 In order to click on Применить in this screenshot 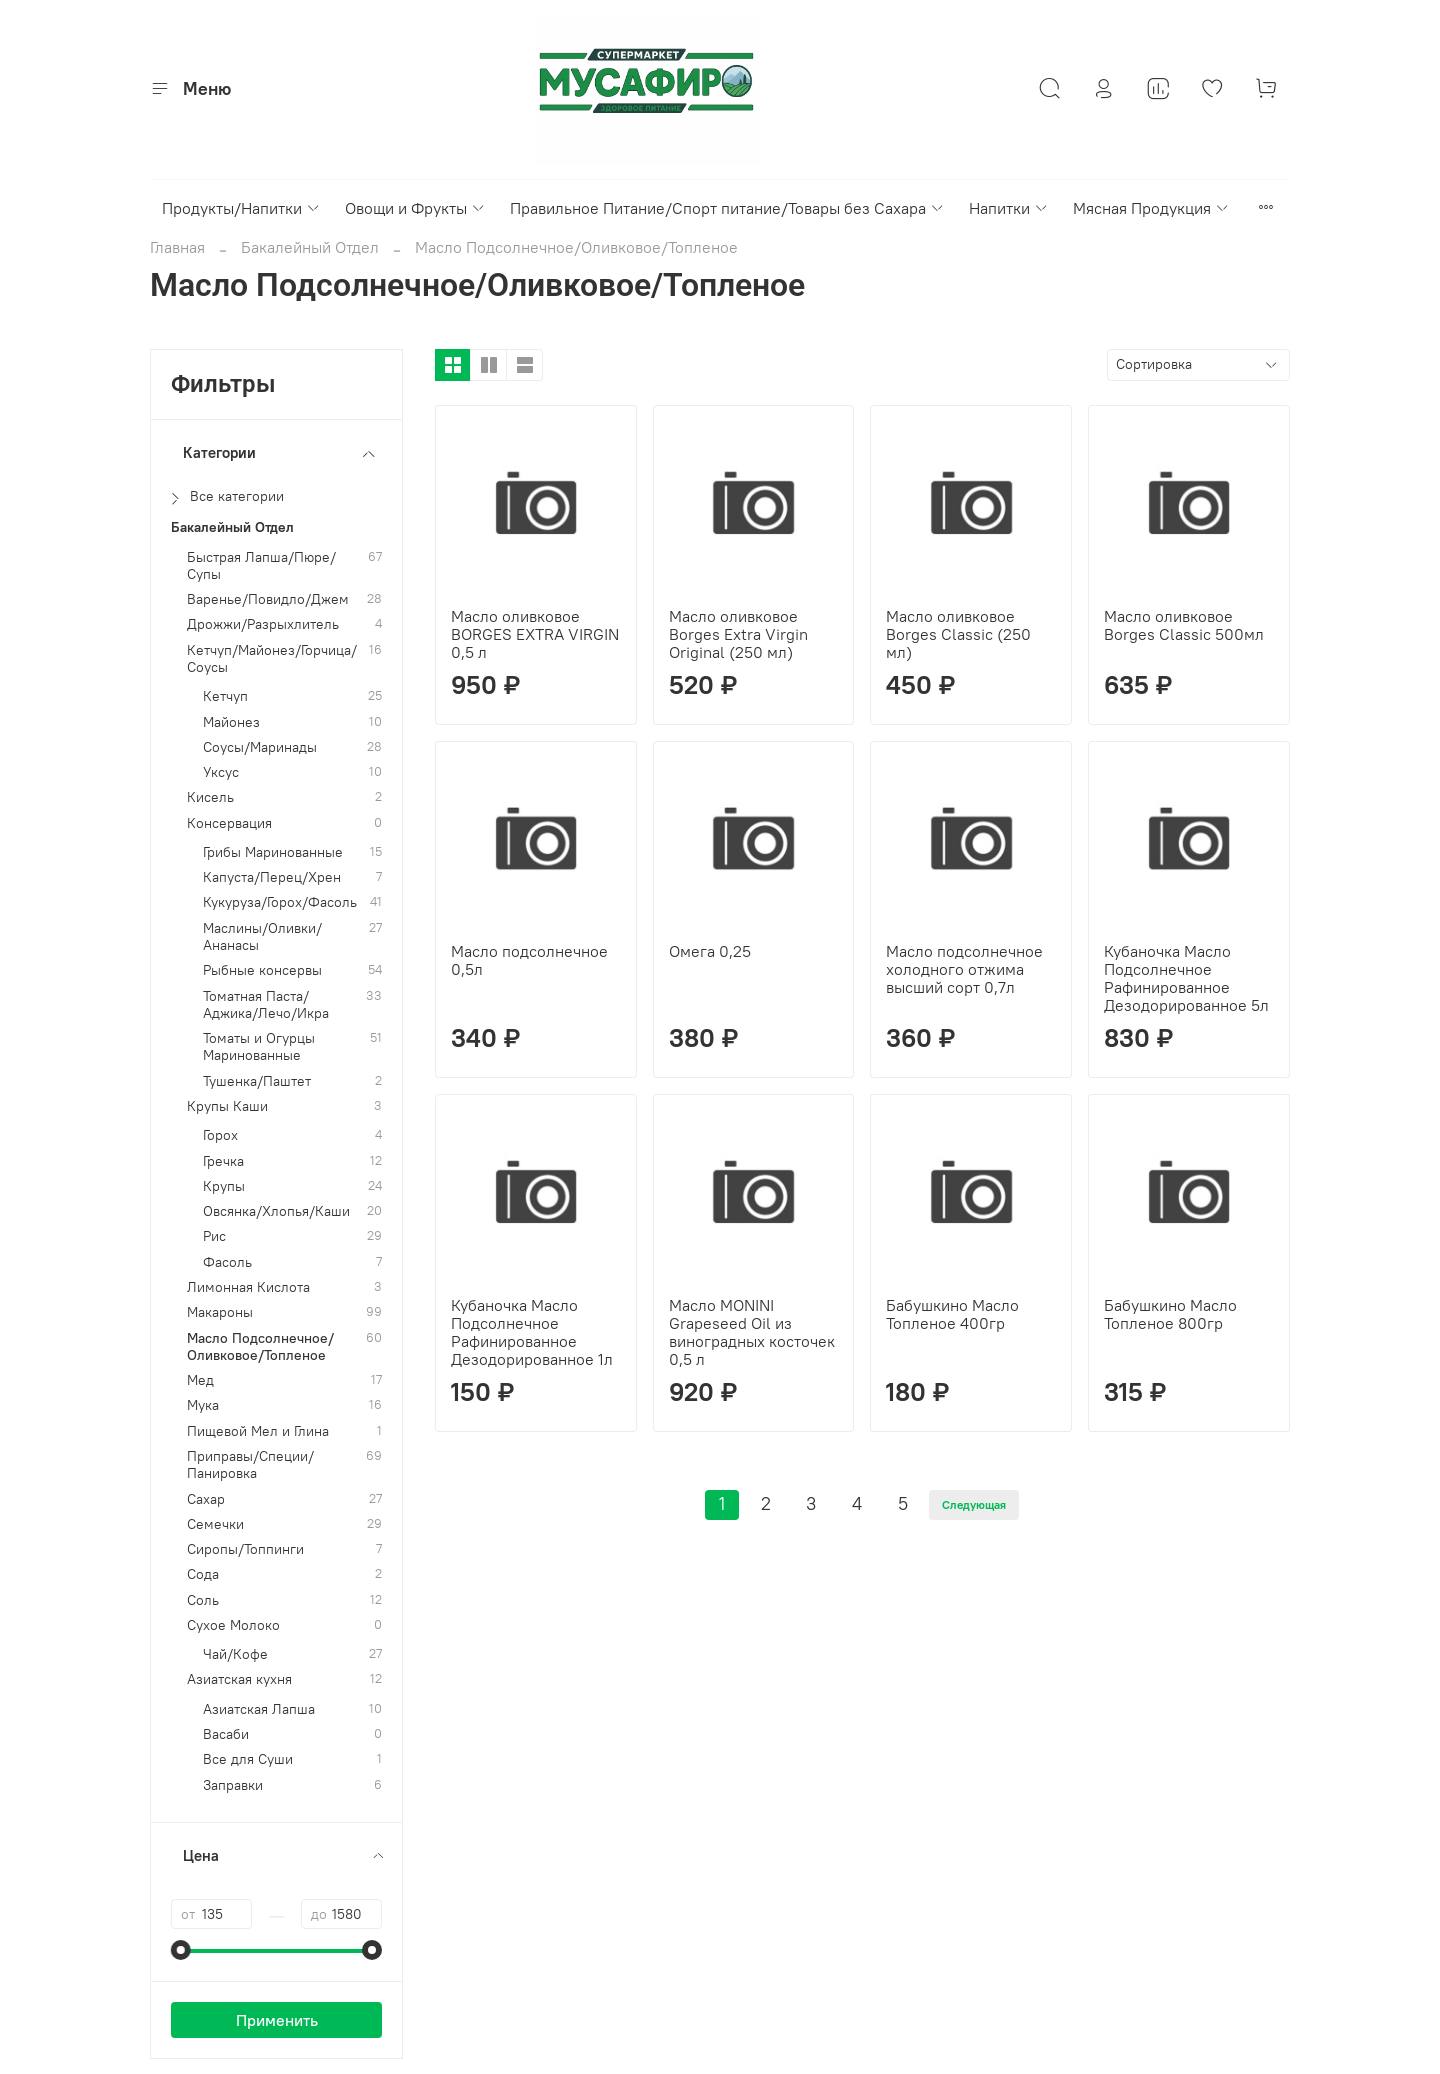, I will do `click(277, 2020)`.